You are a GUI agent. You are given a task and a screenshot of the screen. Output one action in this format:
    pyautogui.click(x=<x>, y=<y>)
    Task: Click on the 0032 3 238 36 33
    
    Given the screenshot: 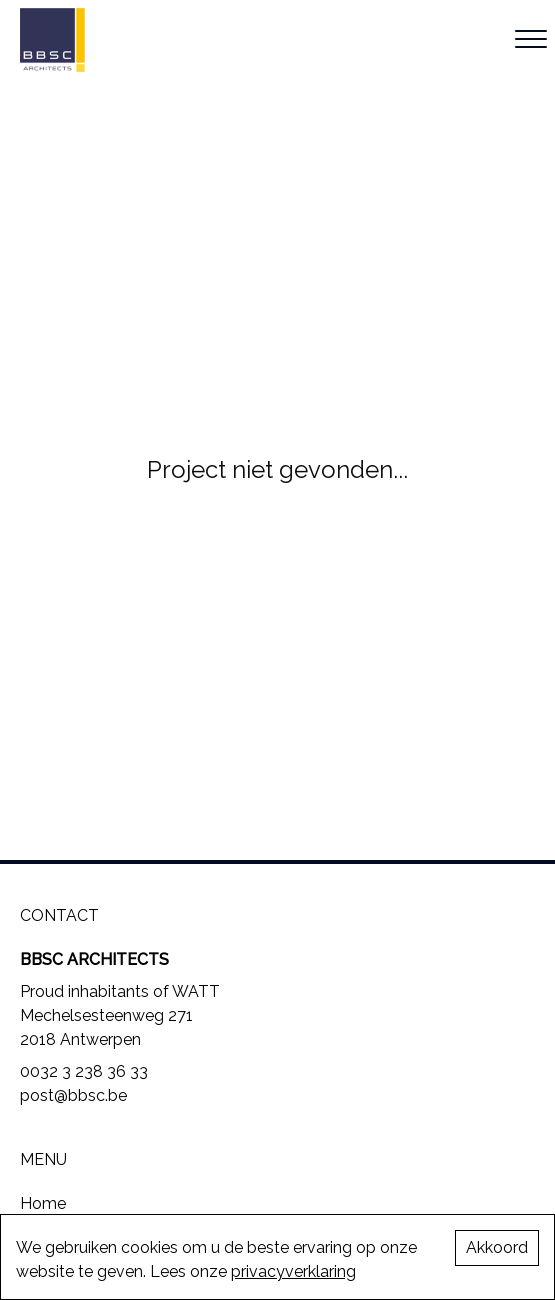 What is the action you would take?
    pyautogui.click(x=84, y=1071)
    